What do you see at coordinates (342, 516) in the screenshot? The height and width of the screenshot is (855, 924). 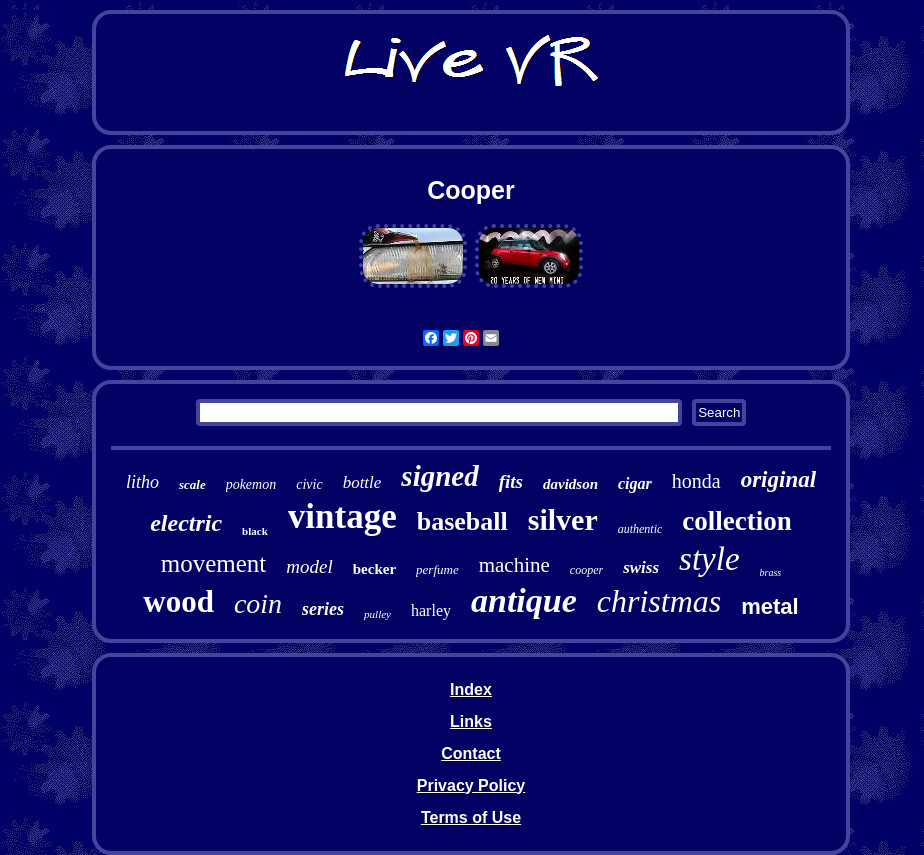 I see `vintage` at bounding box center [342, 516].